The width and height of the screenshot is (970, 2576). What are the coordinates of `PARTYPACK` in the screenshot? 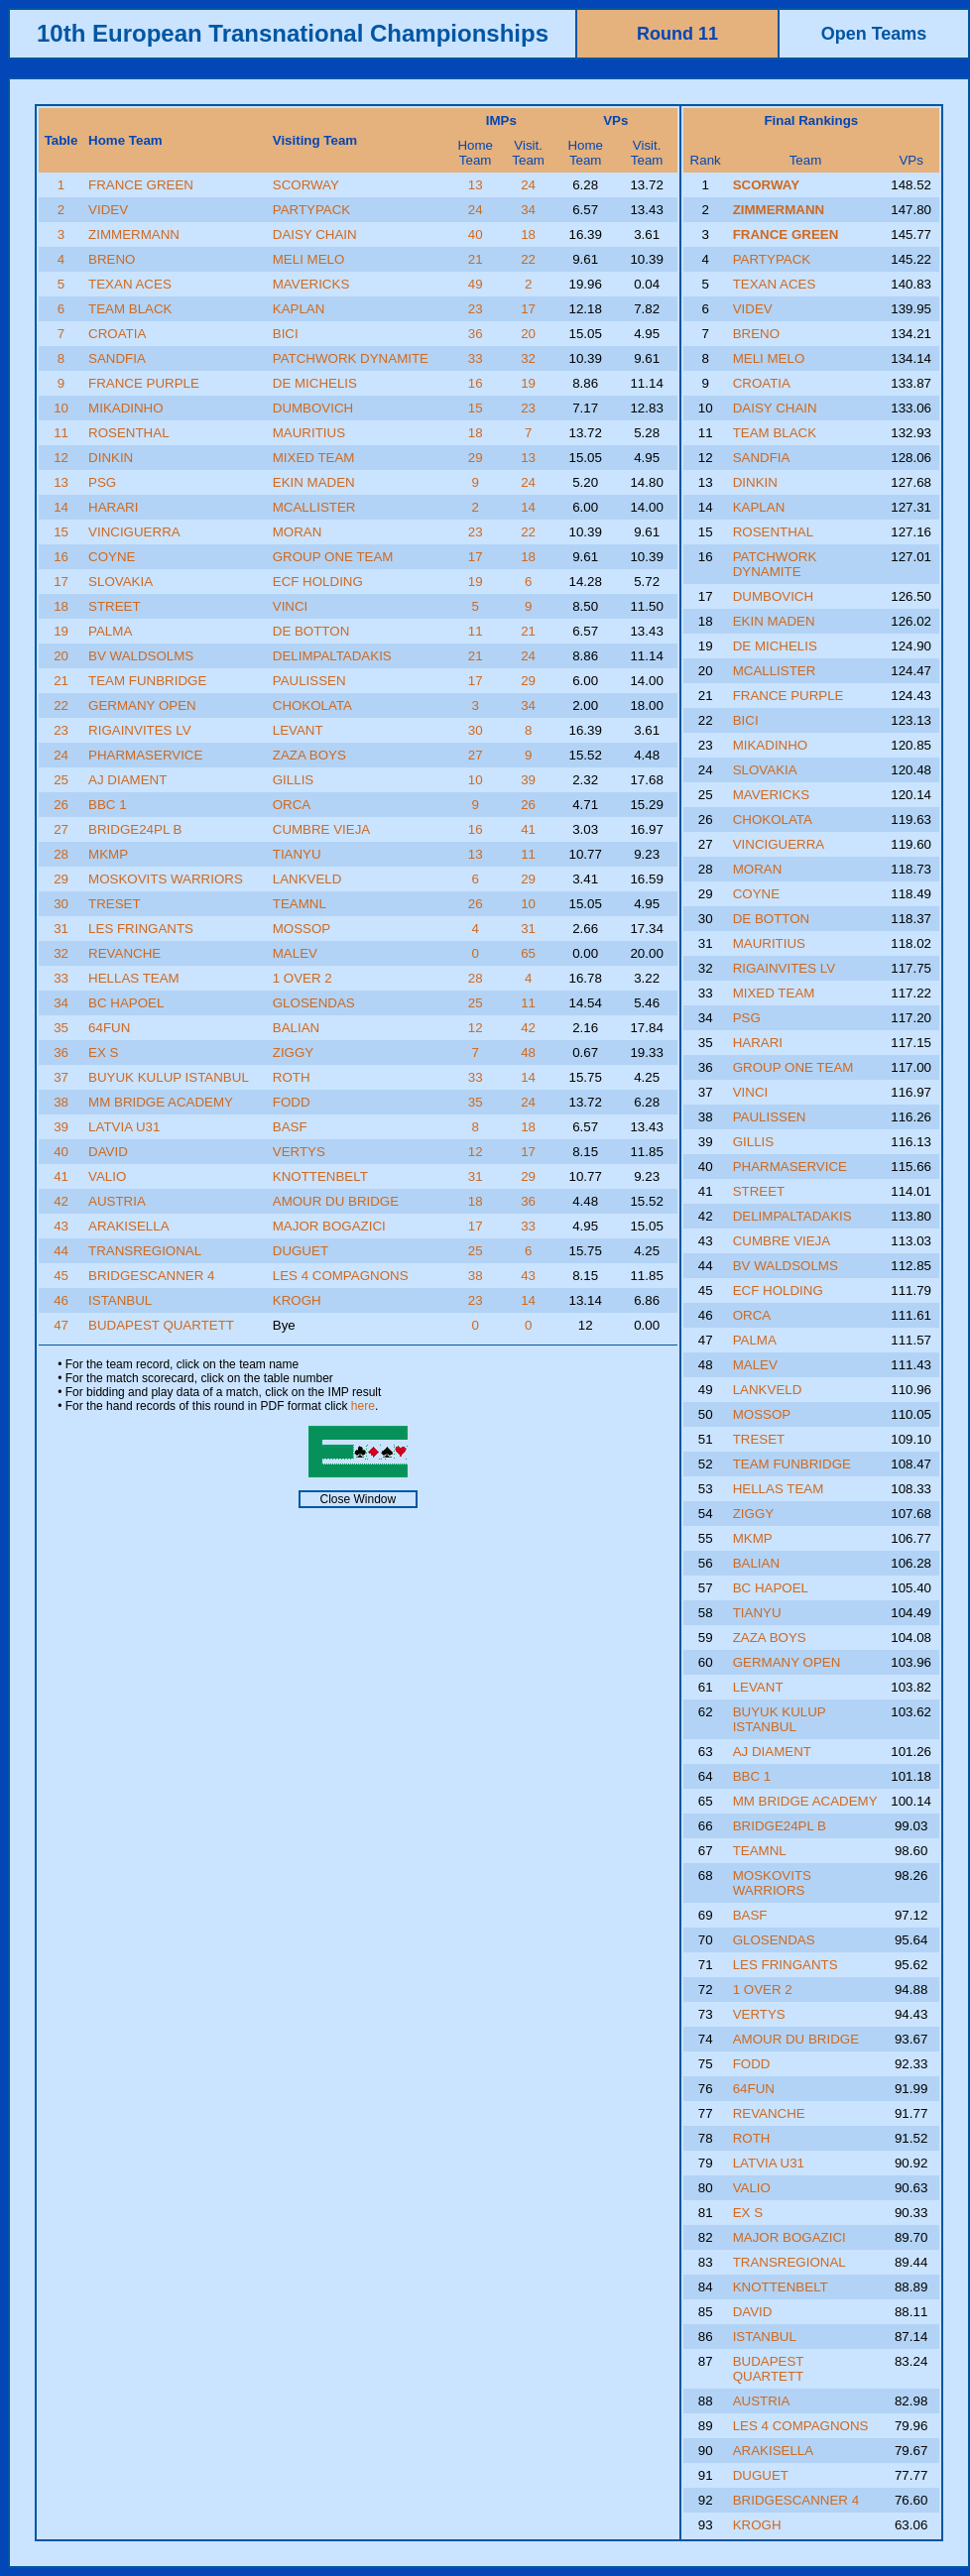 It's located at (312, 209).